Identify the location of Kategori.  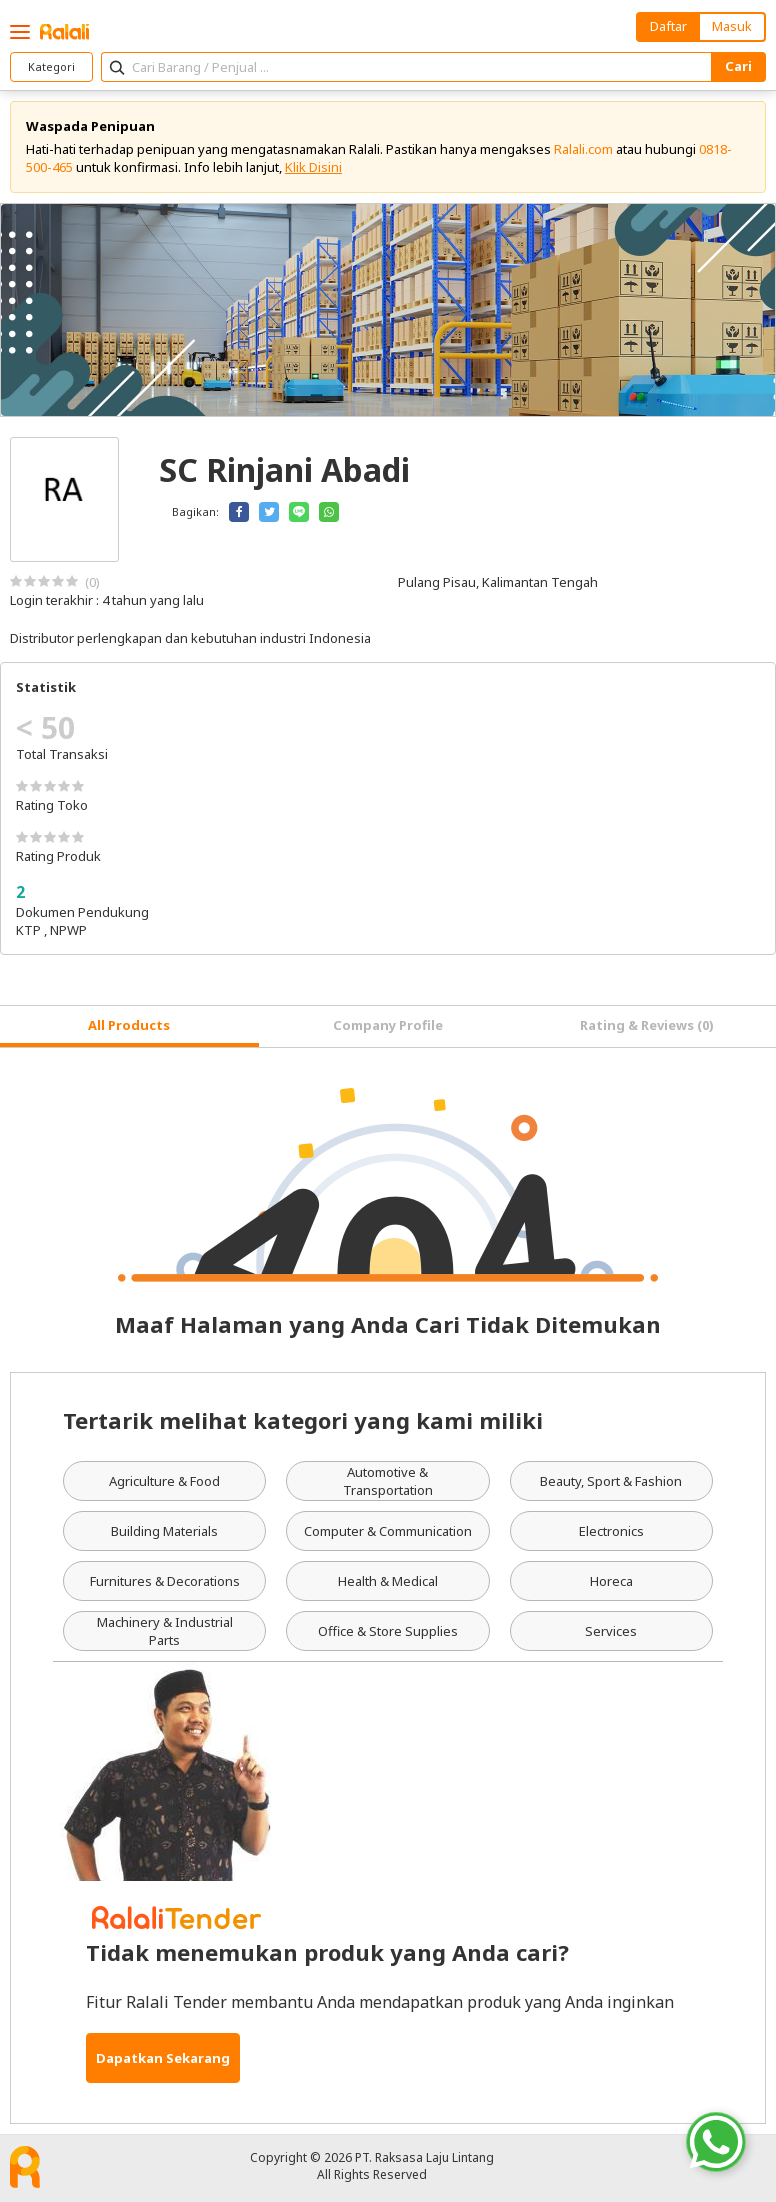
(51, 66).